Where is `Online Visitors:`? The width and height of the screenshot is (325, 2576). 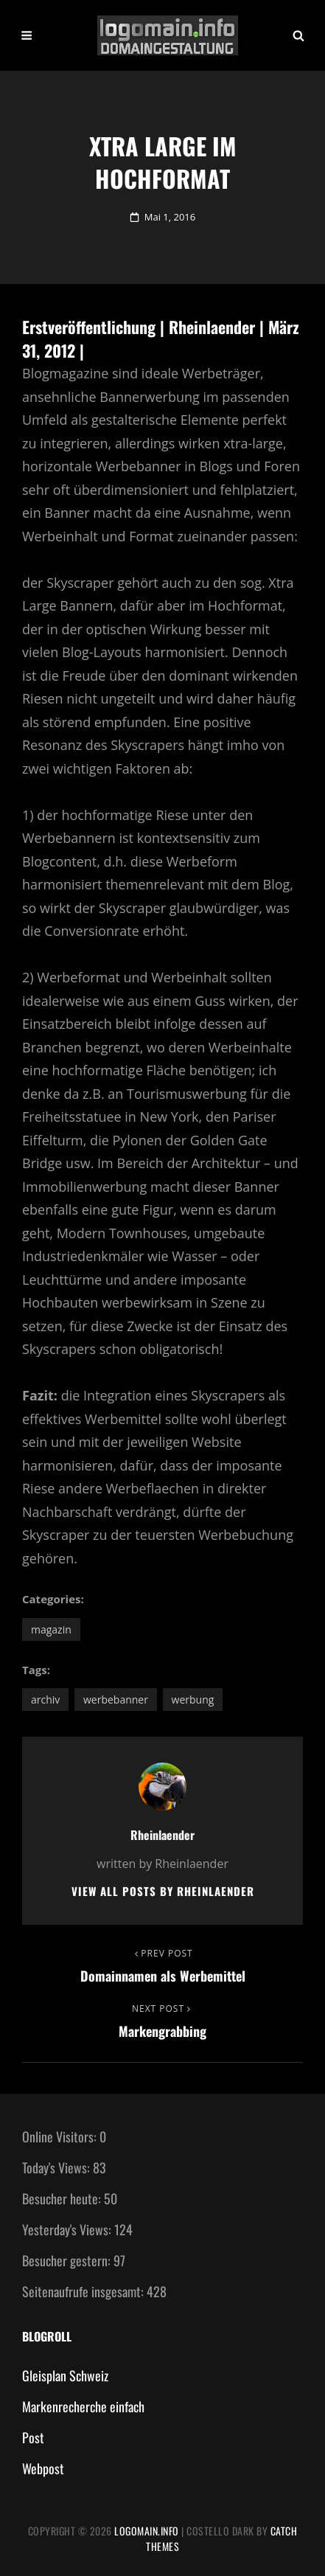 Online Visitors: is located at coordinates (60, 2136).